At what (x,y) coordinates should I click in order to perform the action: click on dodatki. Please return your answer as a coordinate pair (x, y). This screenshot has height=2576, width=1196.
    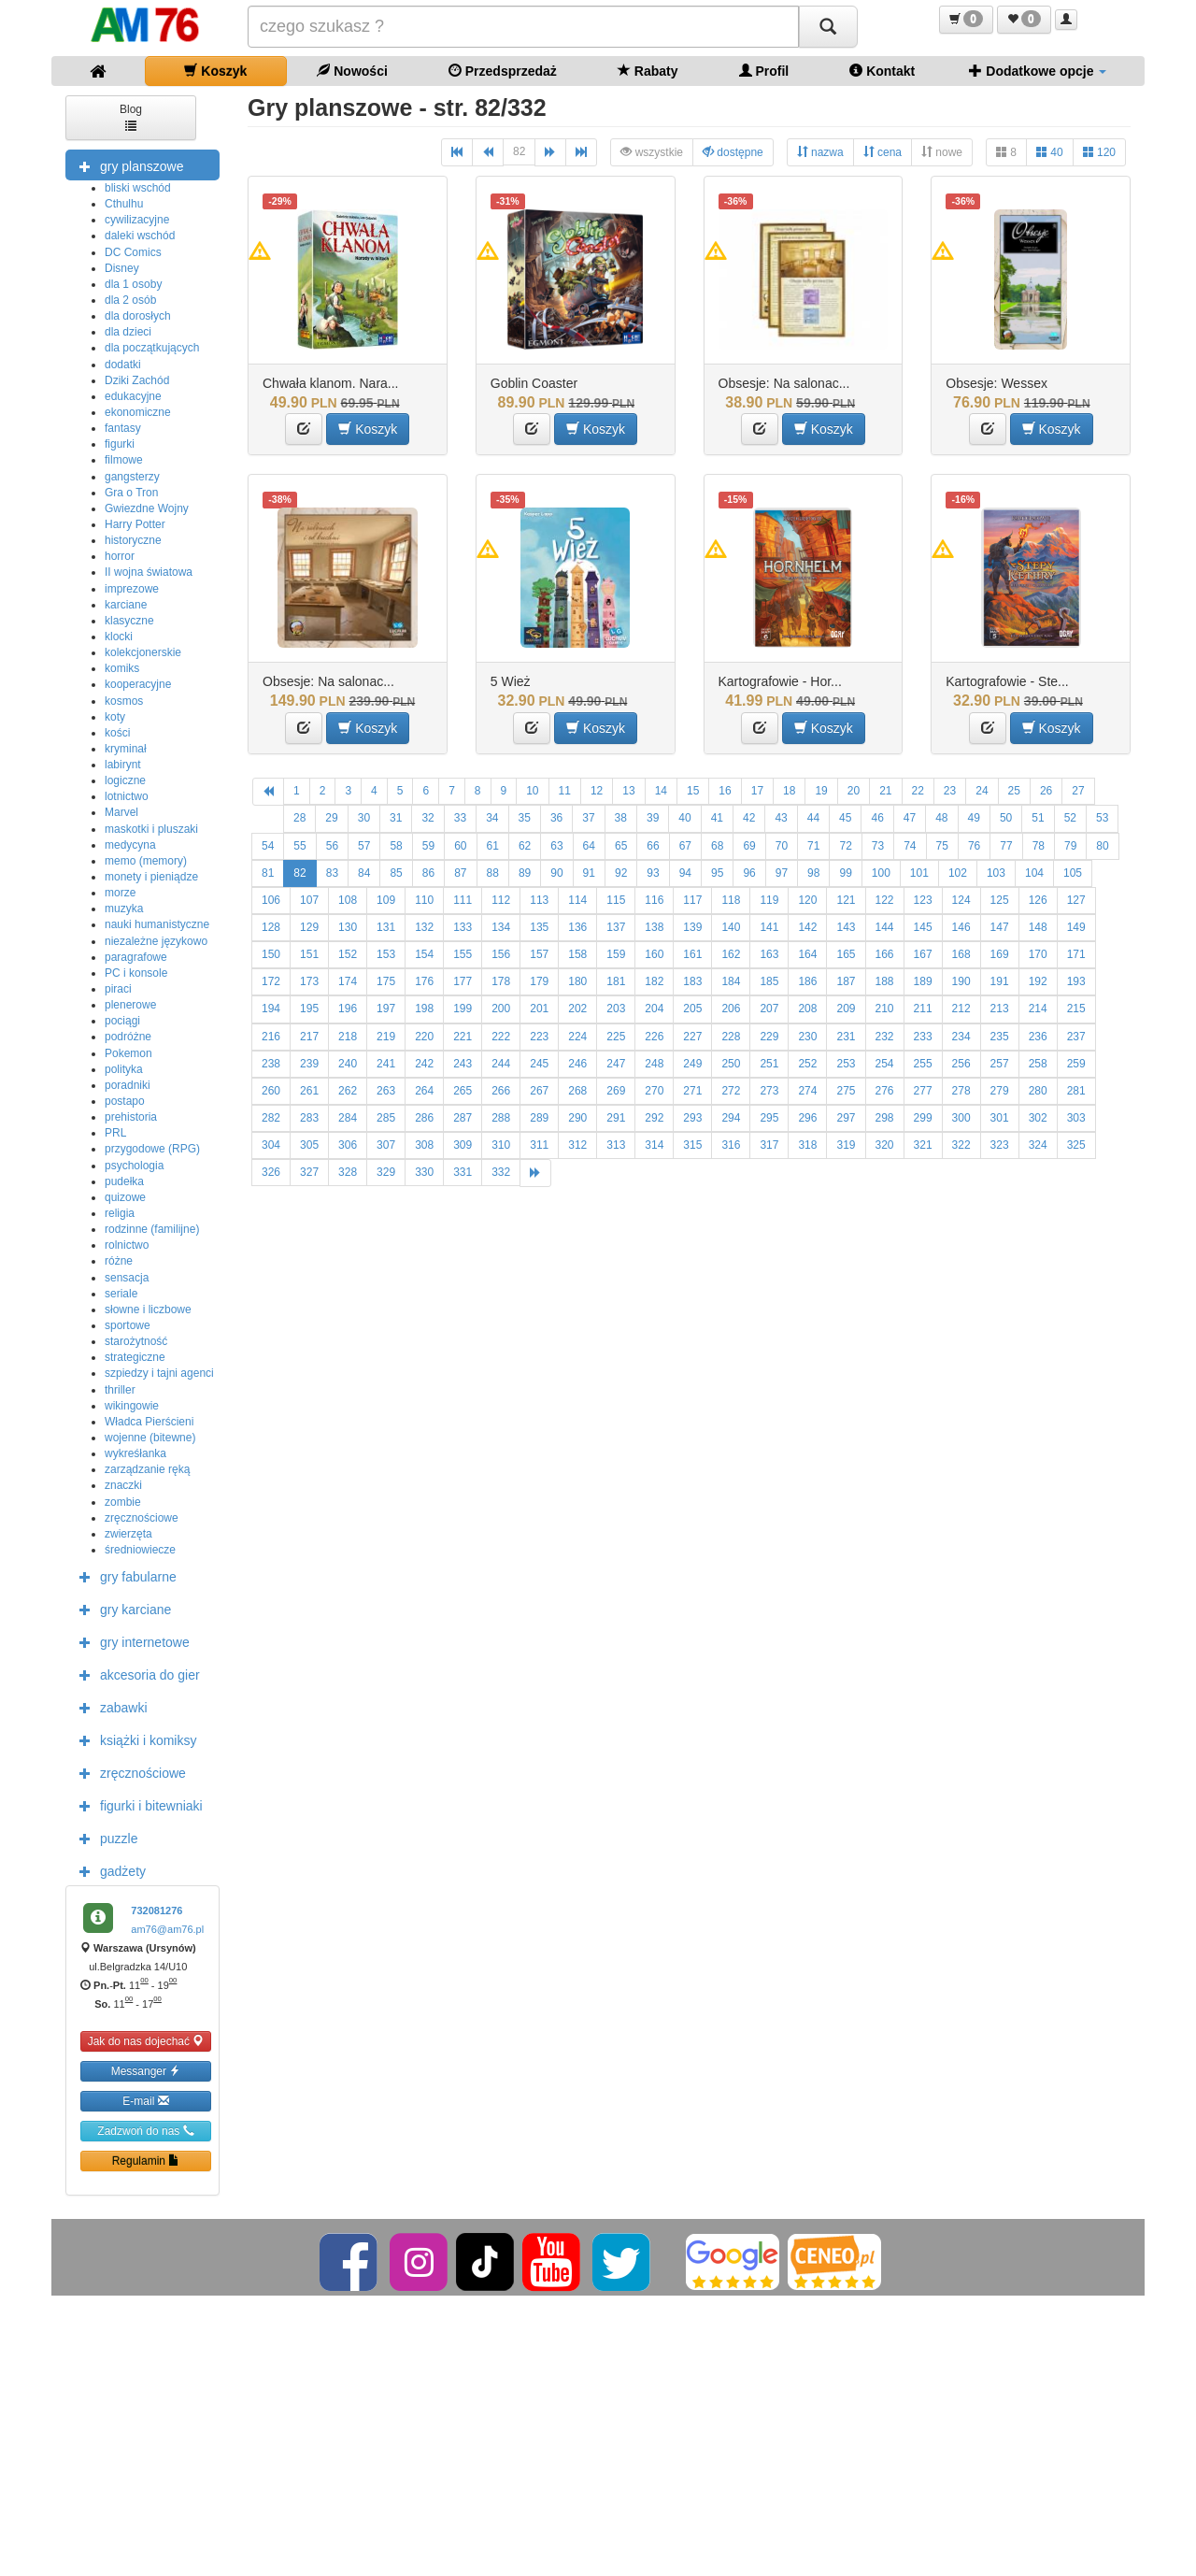
    Looking at the image, I should click on (123, 364).